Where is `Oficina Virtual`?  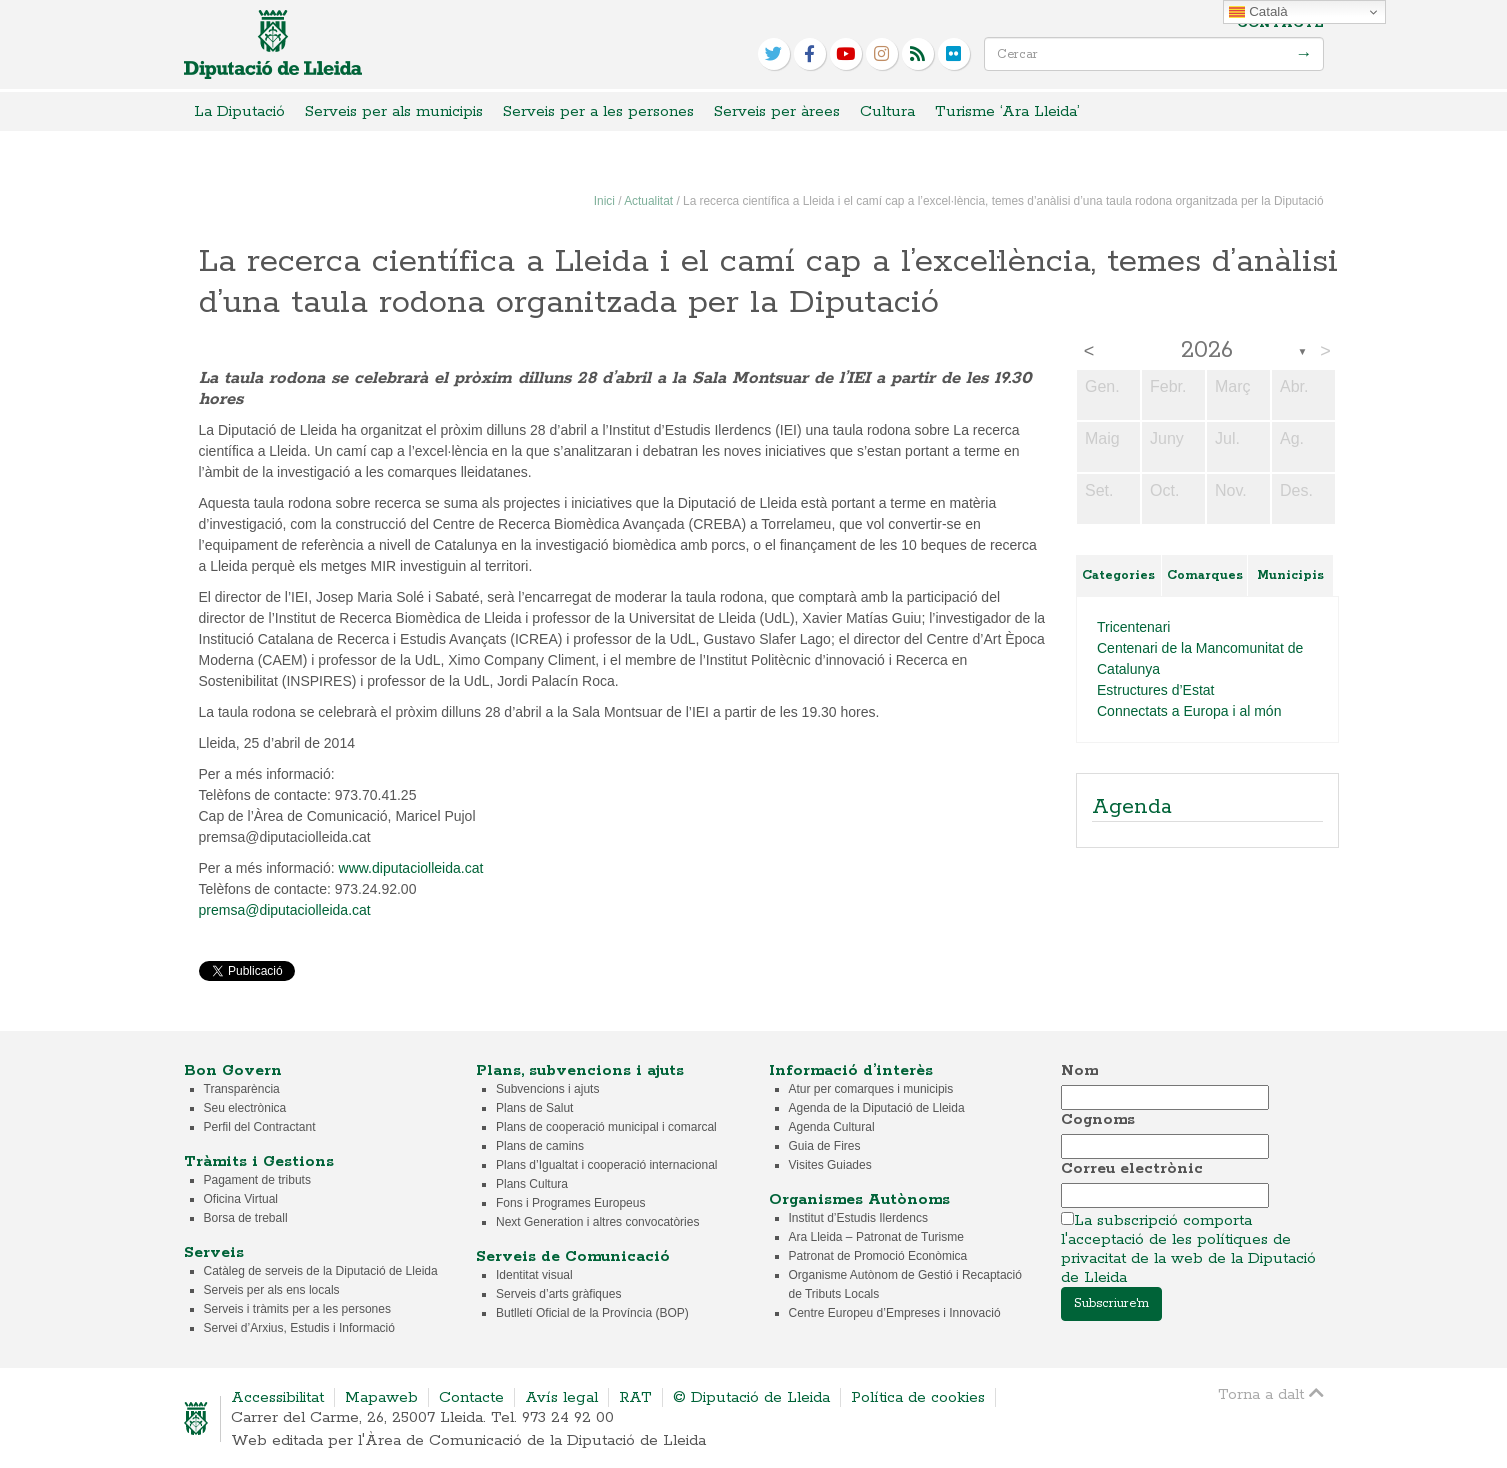 Oficina Virtual is located at coordinates (241, 1199).